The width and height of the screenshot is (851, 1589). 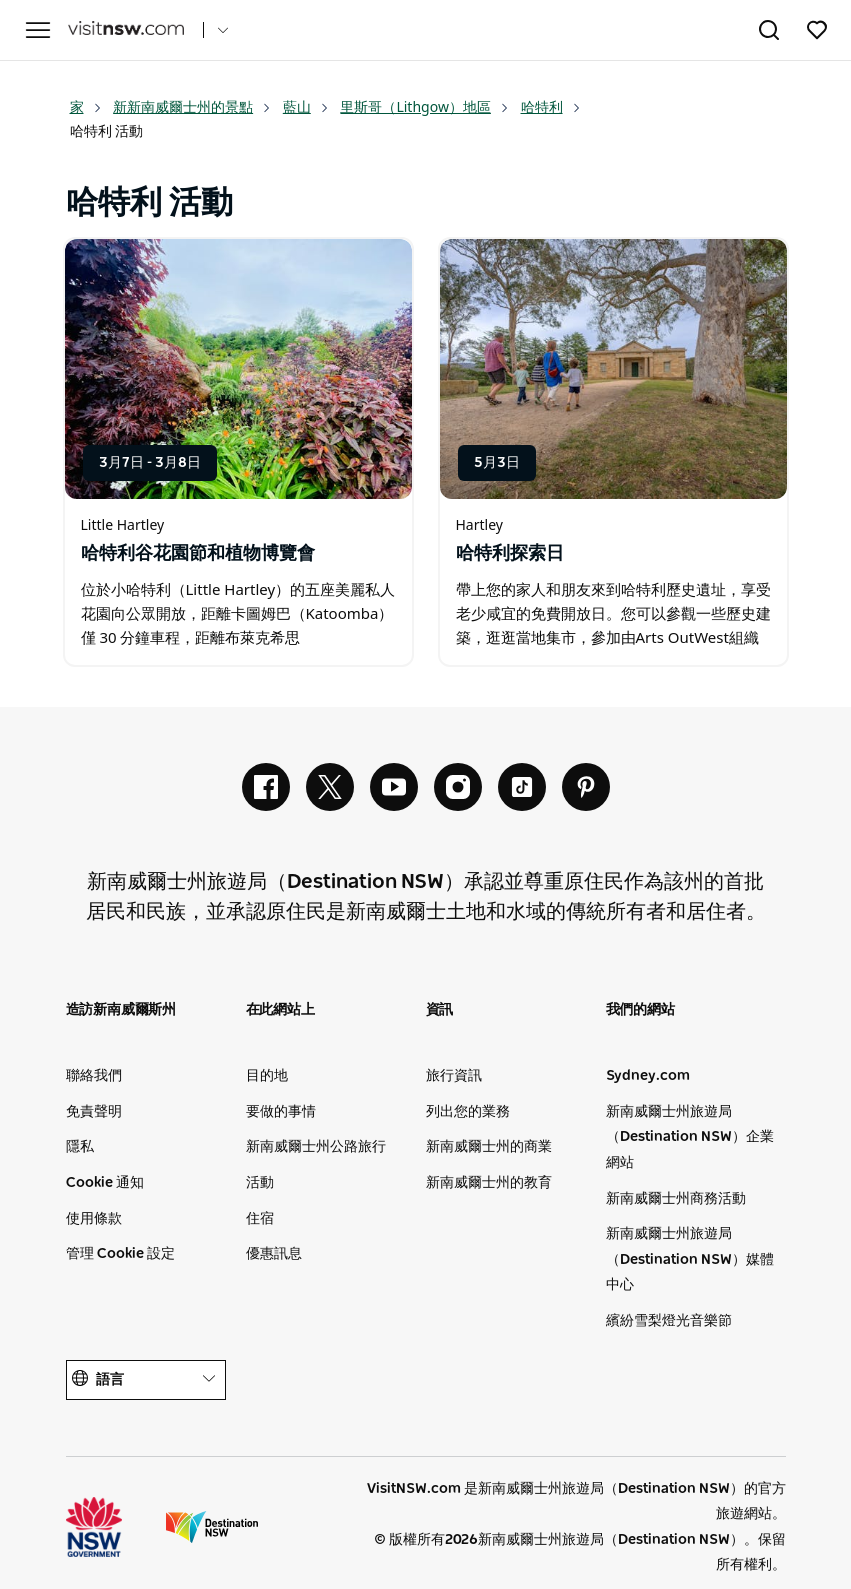 I want to click on 管理 Cookie 設定, so click(x=120, y=1254).